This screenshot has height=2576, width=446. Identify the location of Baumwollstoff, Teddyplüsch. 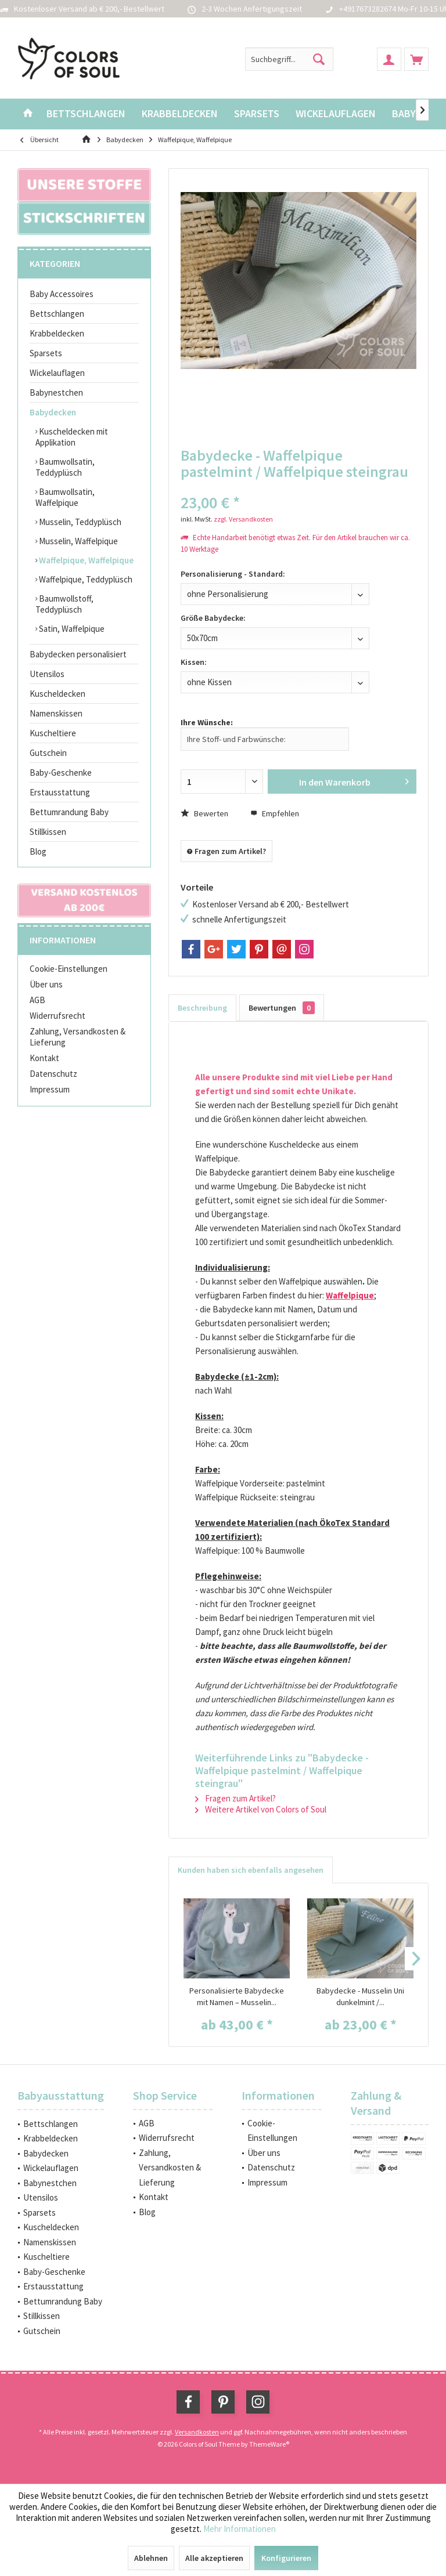
(64, 604).